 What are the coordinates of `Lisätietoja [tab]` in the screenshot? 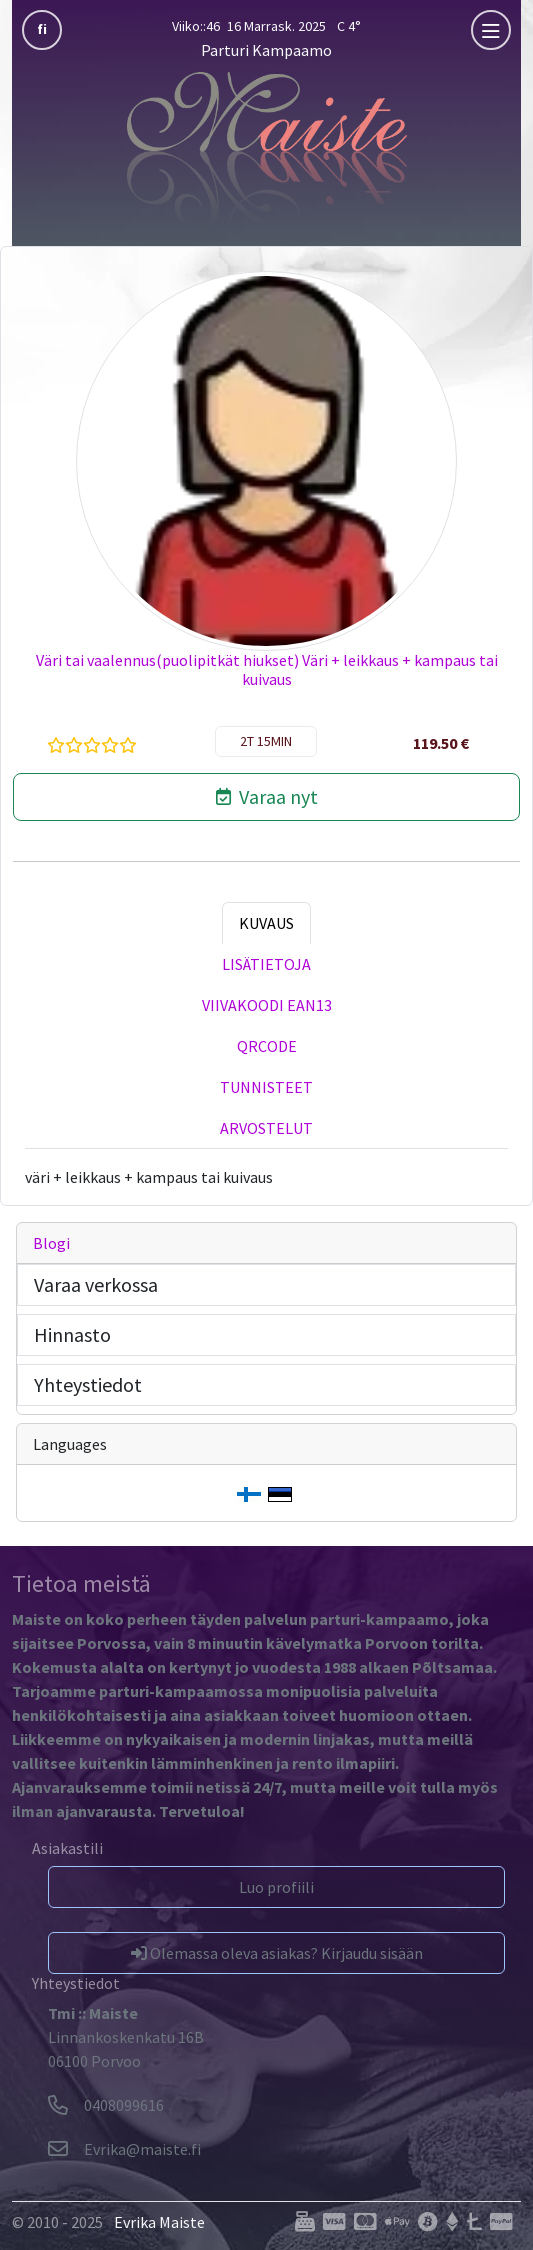 It's located at (266, 964).